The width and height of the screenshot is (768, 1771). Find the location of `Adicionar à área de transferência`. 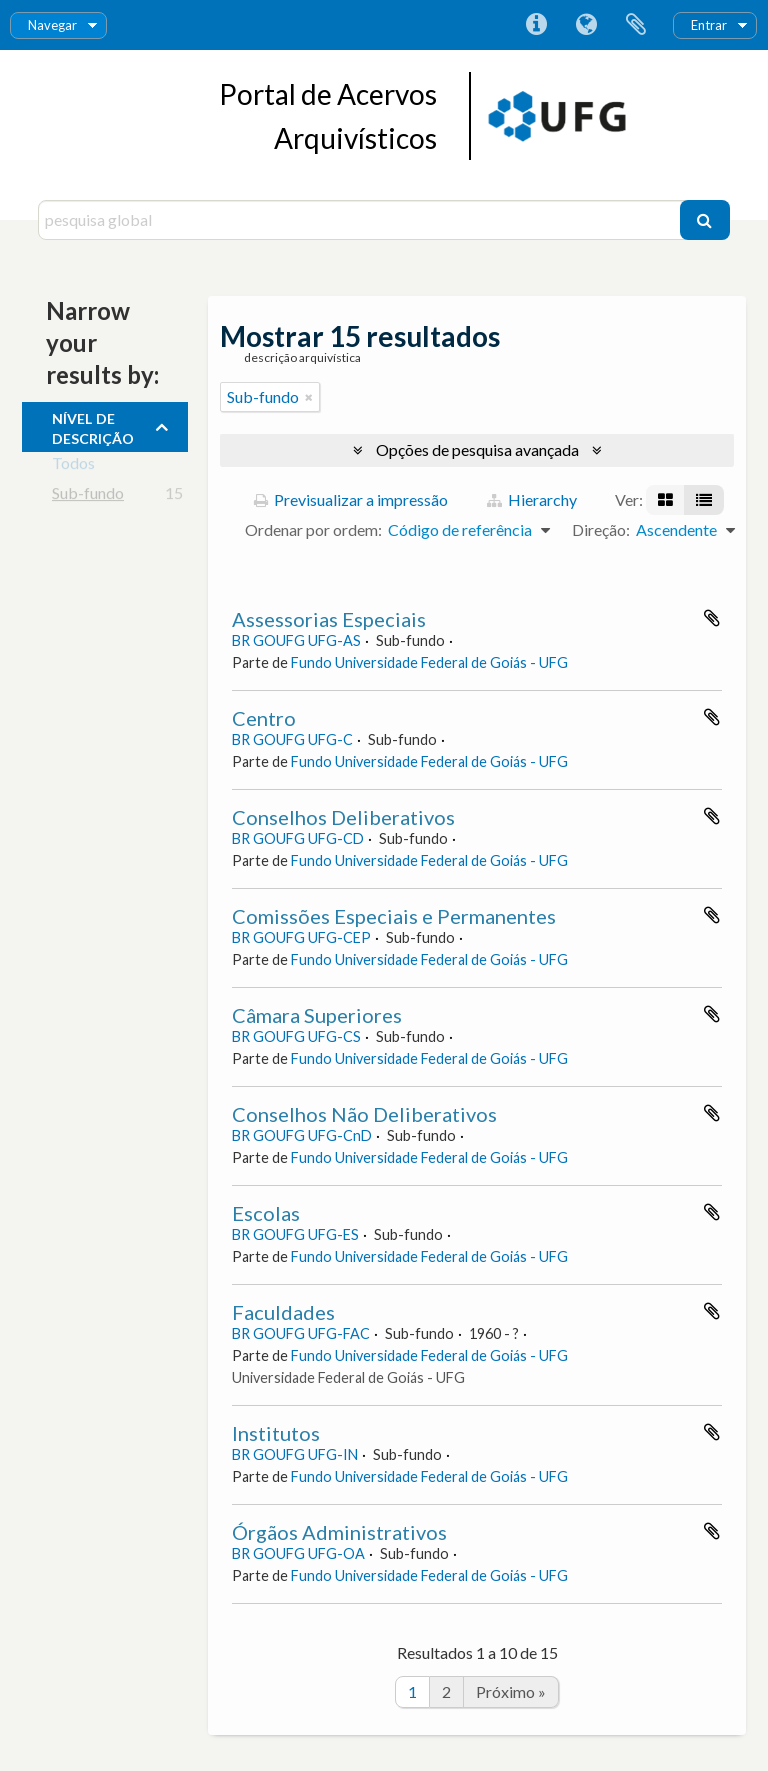

Adicionar à área de transferência is located at coordinates (712, 618).